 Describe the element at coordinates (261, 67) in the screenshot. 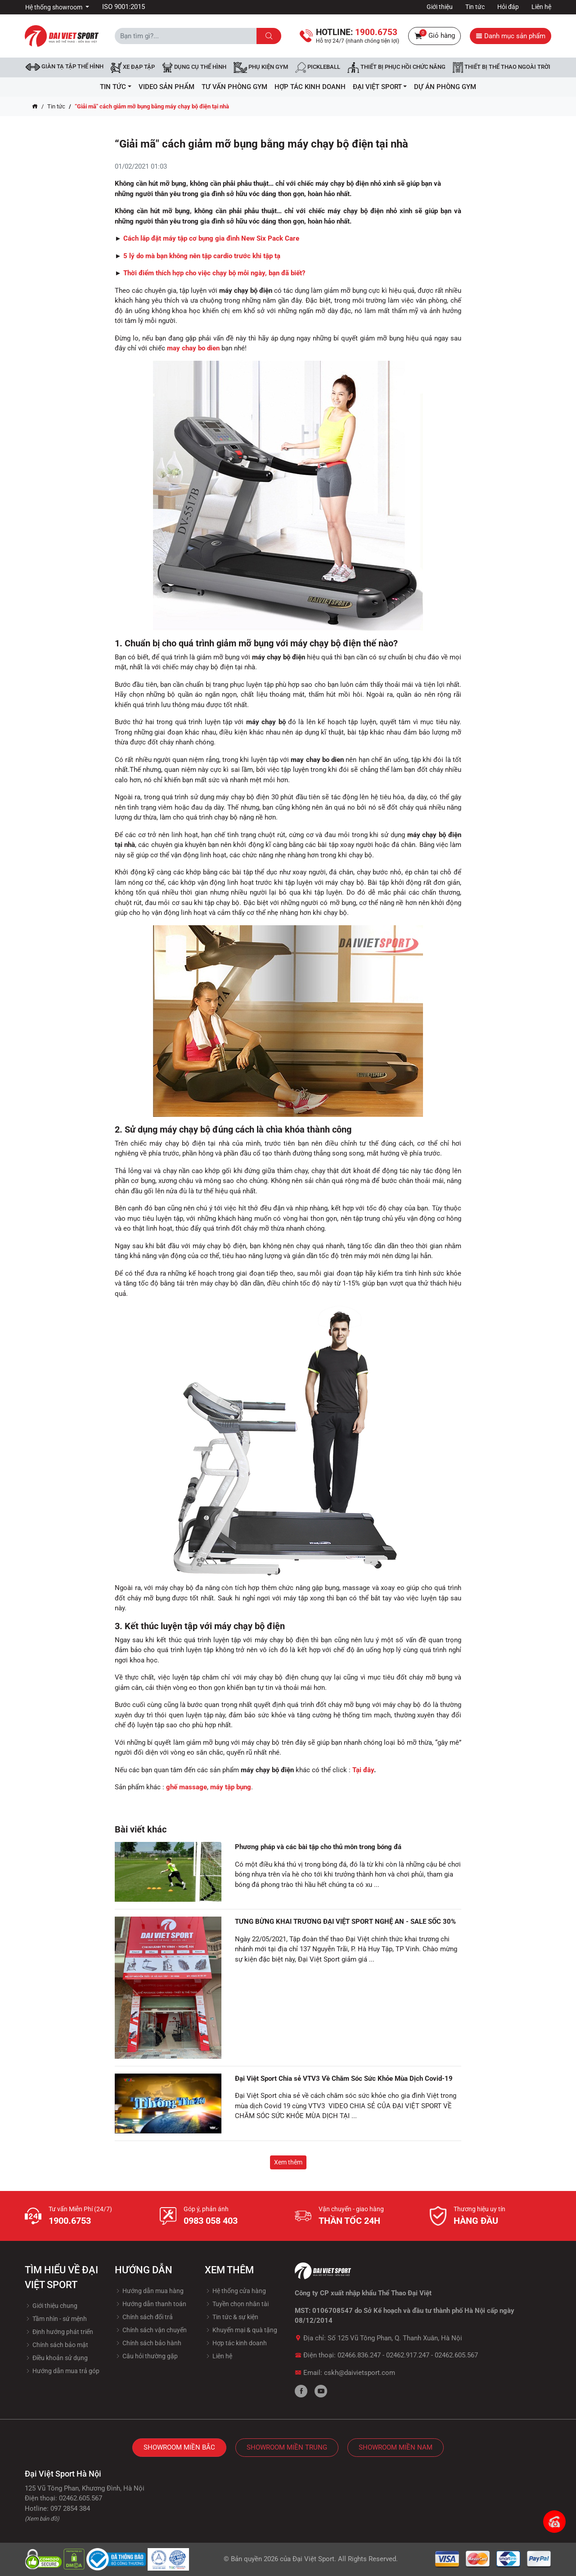

I see `Phụ kiện Gym` at that location.